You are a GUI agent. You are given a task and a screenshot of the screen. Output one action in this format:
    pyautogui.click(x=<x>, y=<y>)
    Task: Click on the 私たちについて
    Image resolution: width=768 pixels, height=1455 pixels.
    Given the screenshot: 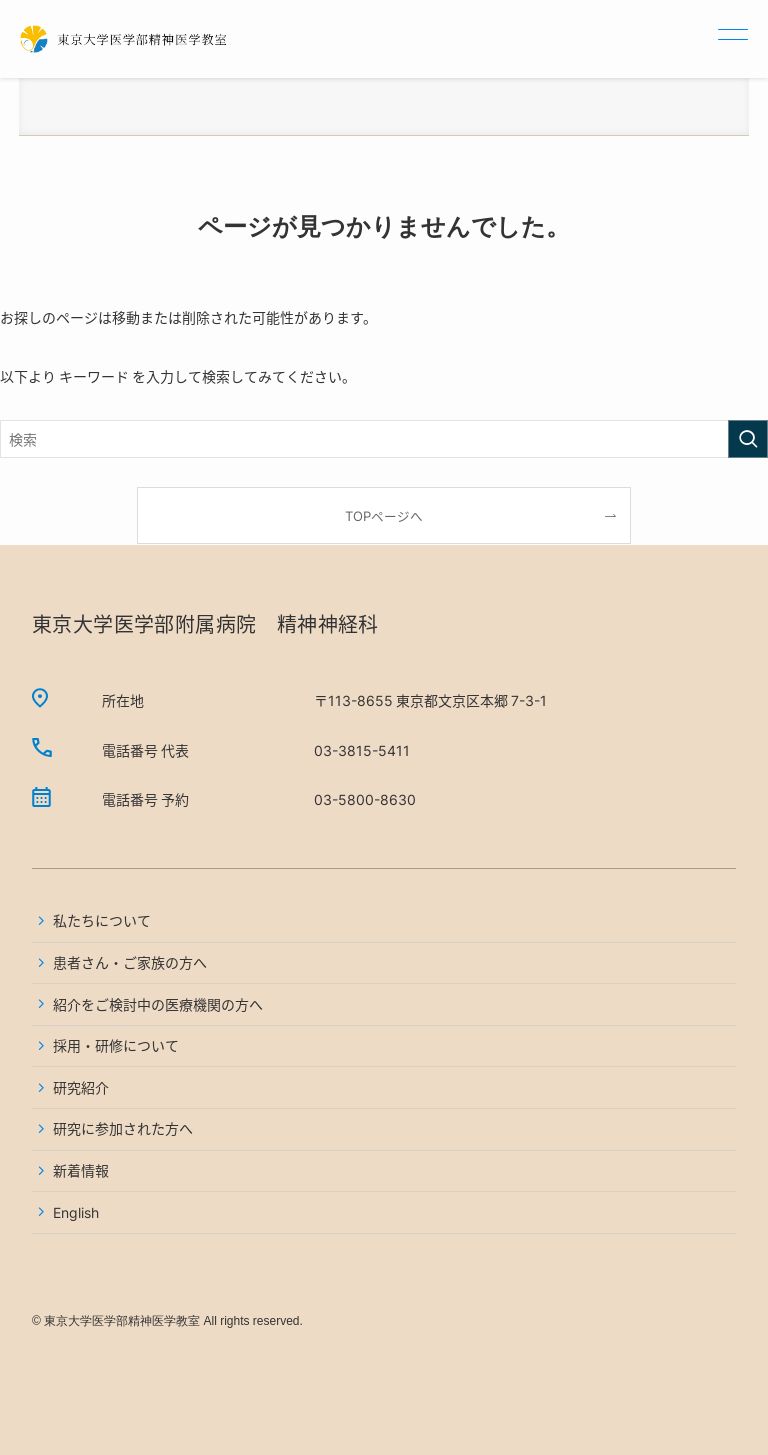 What is the action you would take?
    pyautogui.click(x=102, y=920)
    